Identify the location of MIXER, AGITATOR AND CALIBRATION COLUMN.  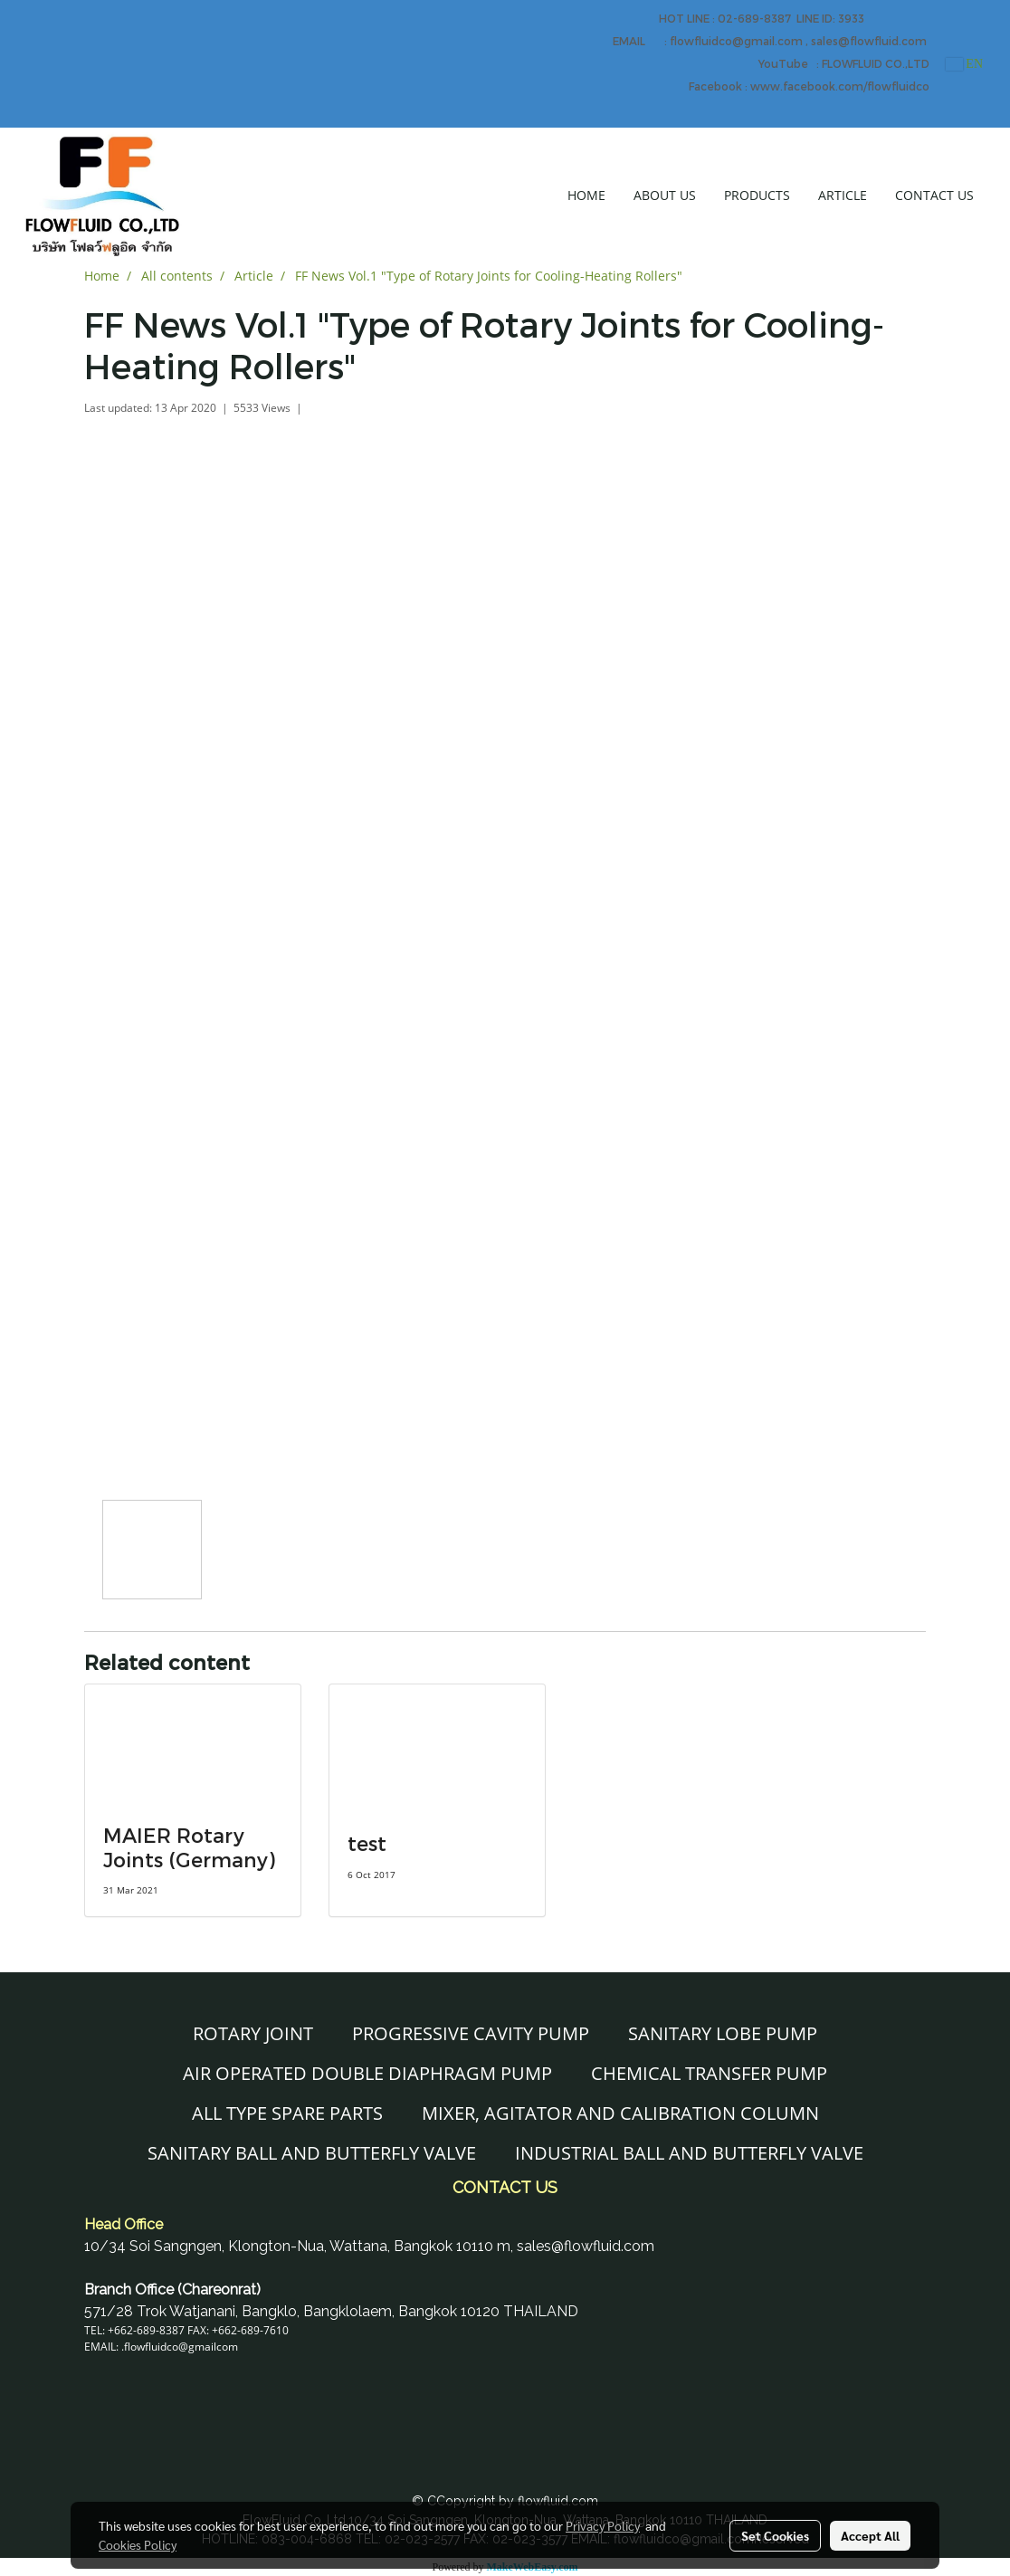
(620, 2113).